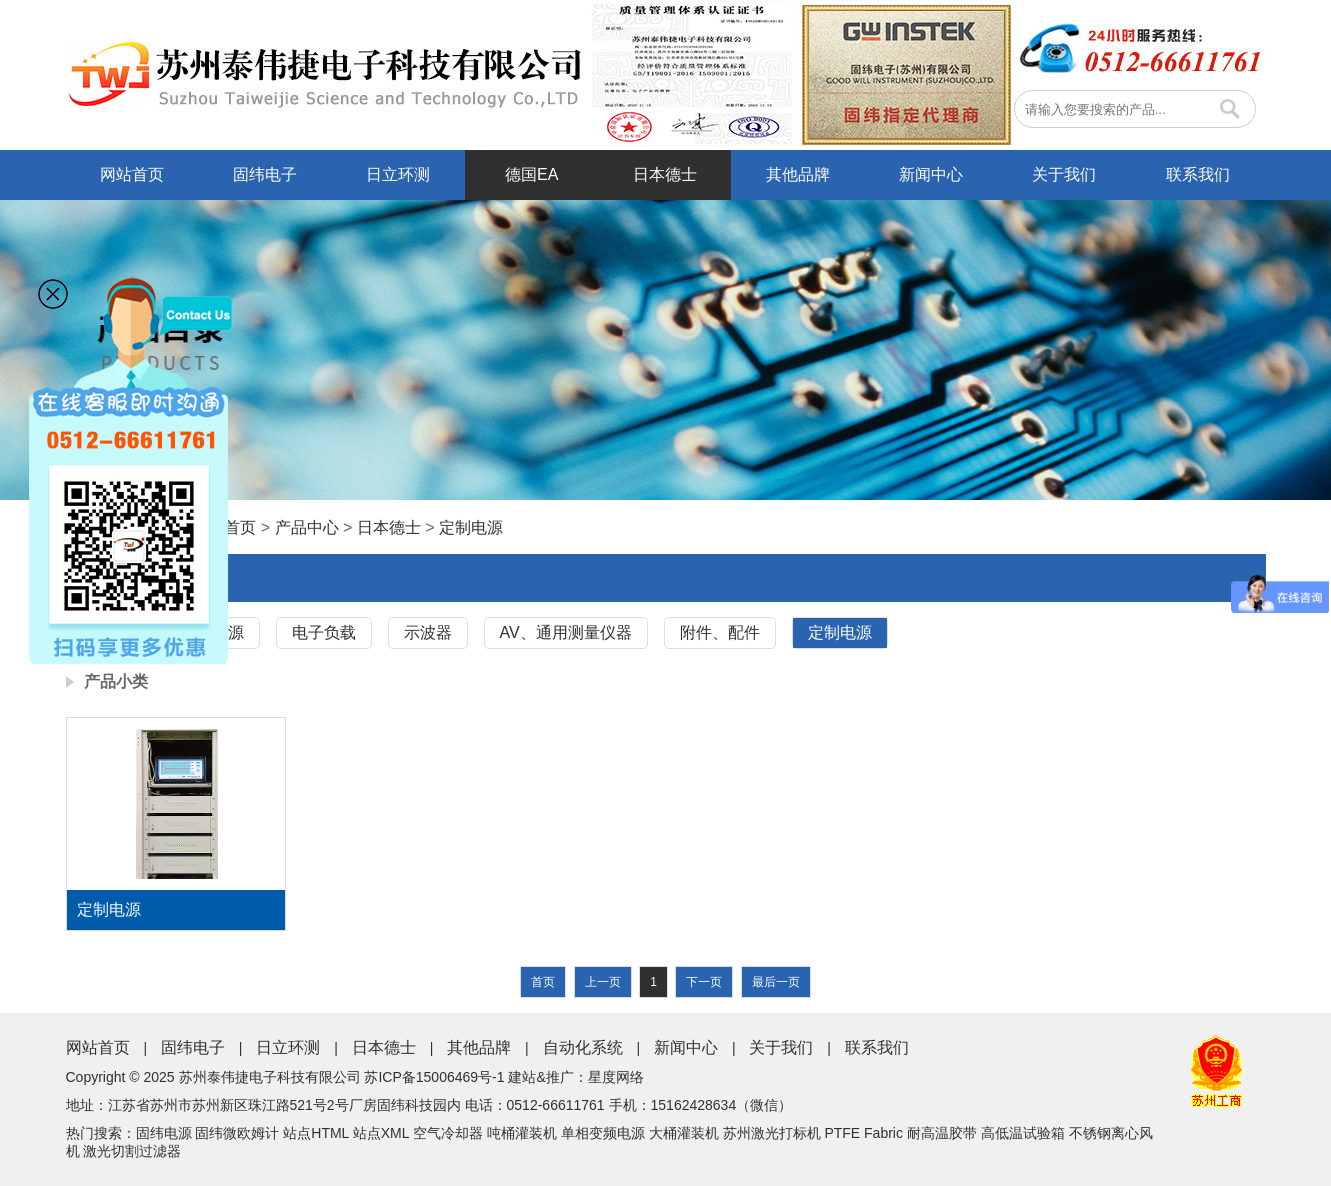 Image resolution: width=1331 pixels, height=1186 pixels. What do you see at coordinates (616, 1077) in the screenshot?
I see `星度网络` at bounding box center [616, 1077].